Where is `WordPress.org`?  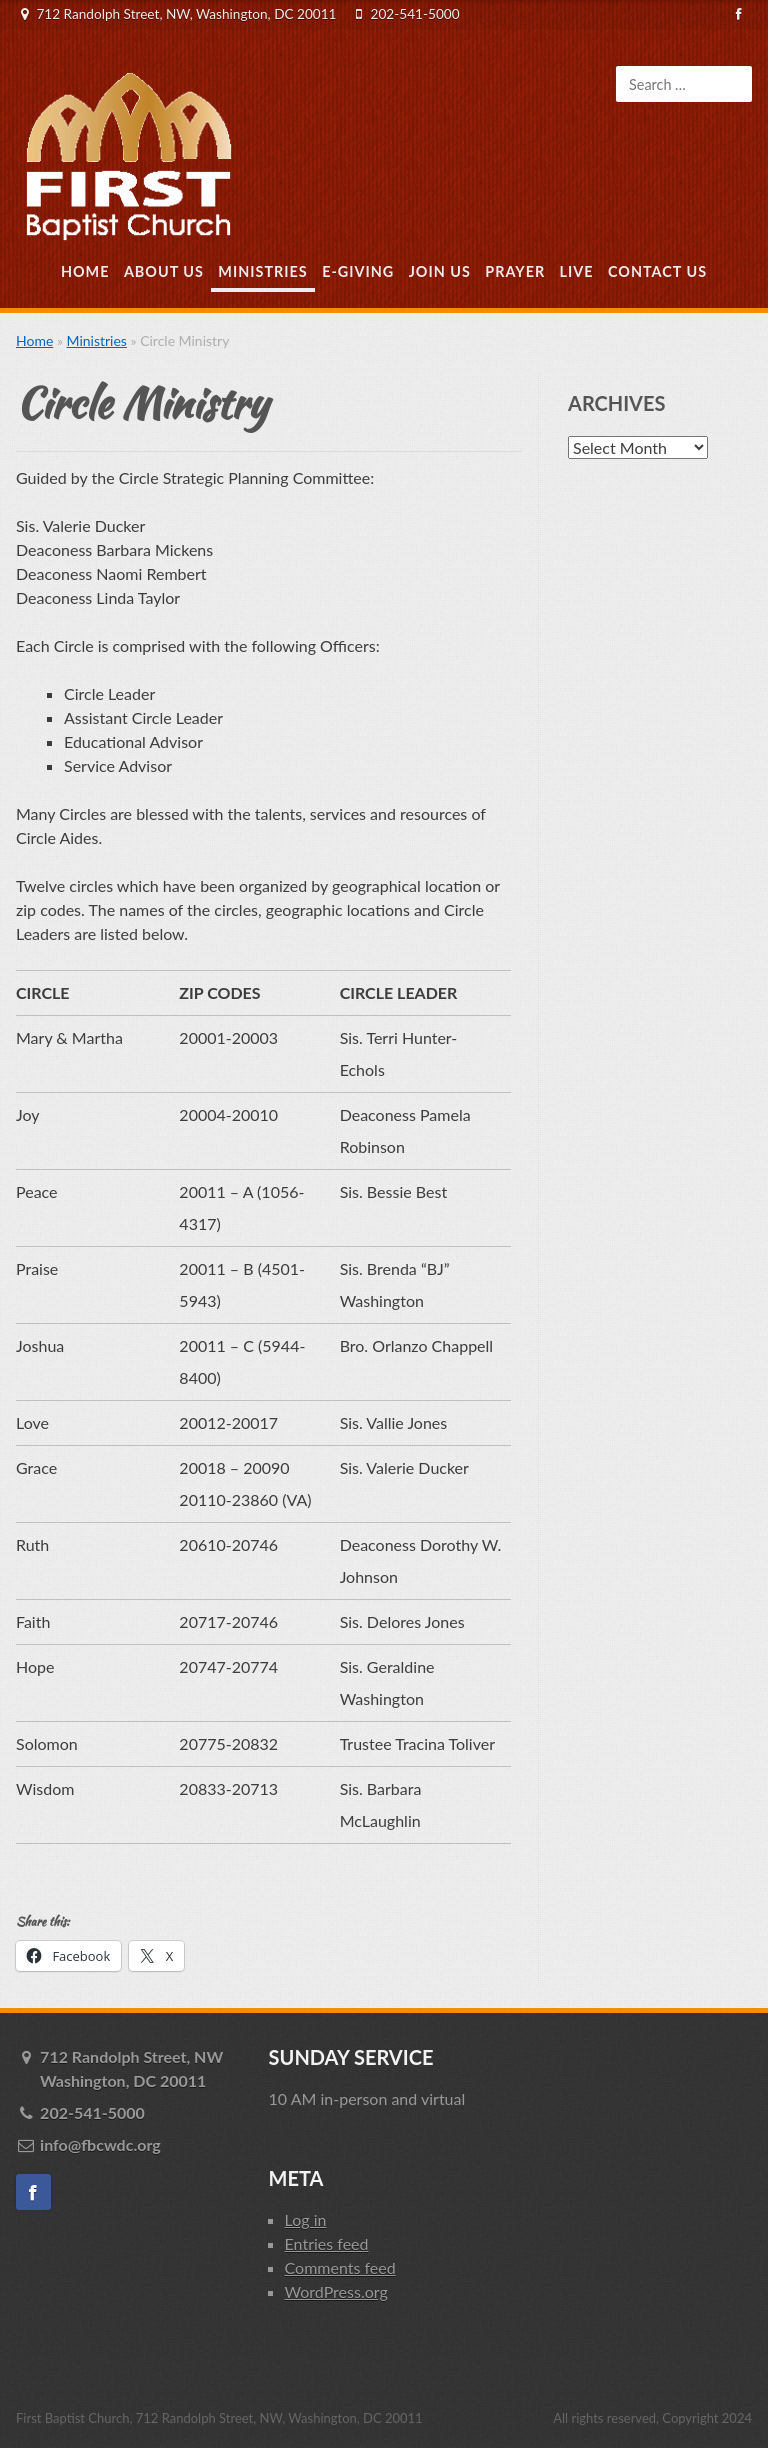
WordPress.org is located at coordinates (336, 2291).